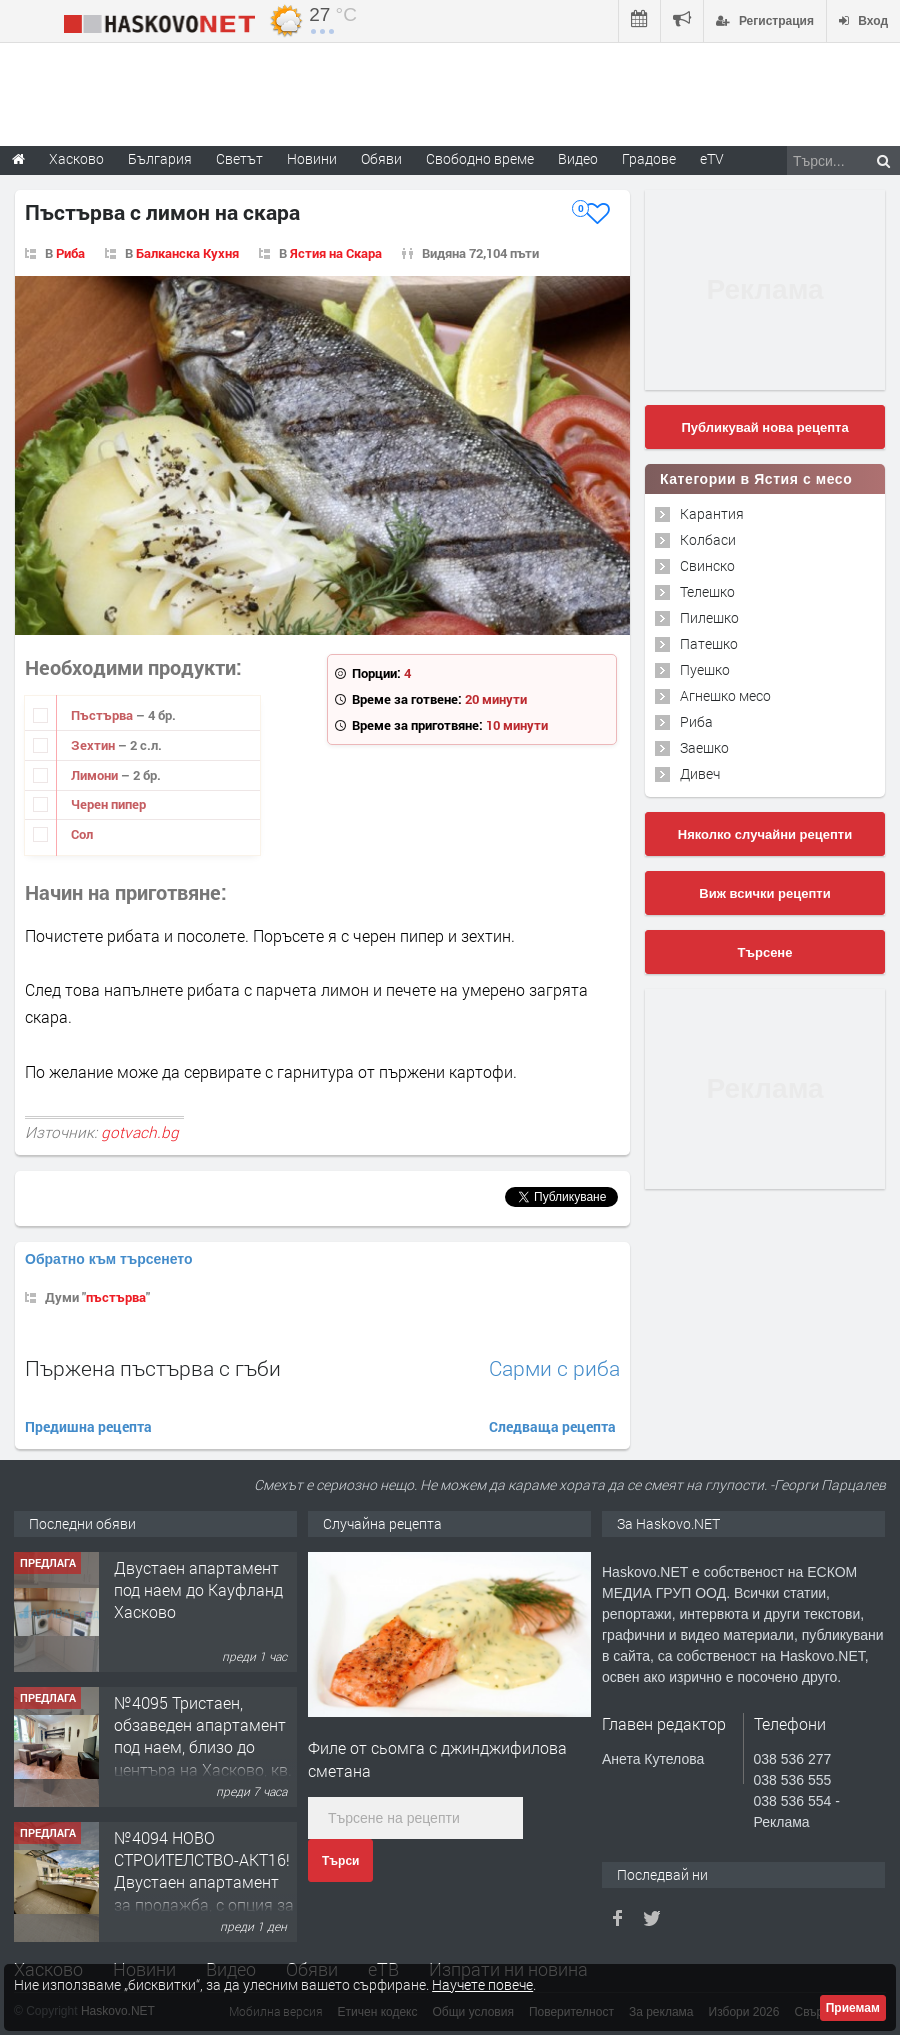 This screenshot has height=2035, width=900. I want to click on Приемам, so click(853, 2008).